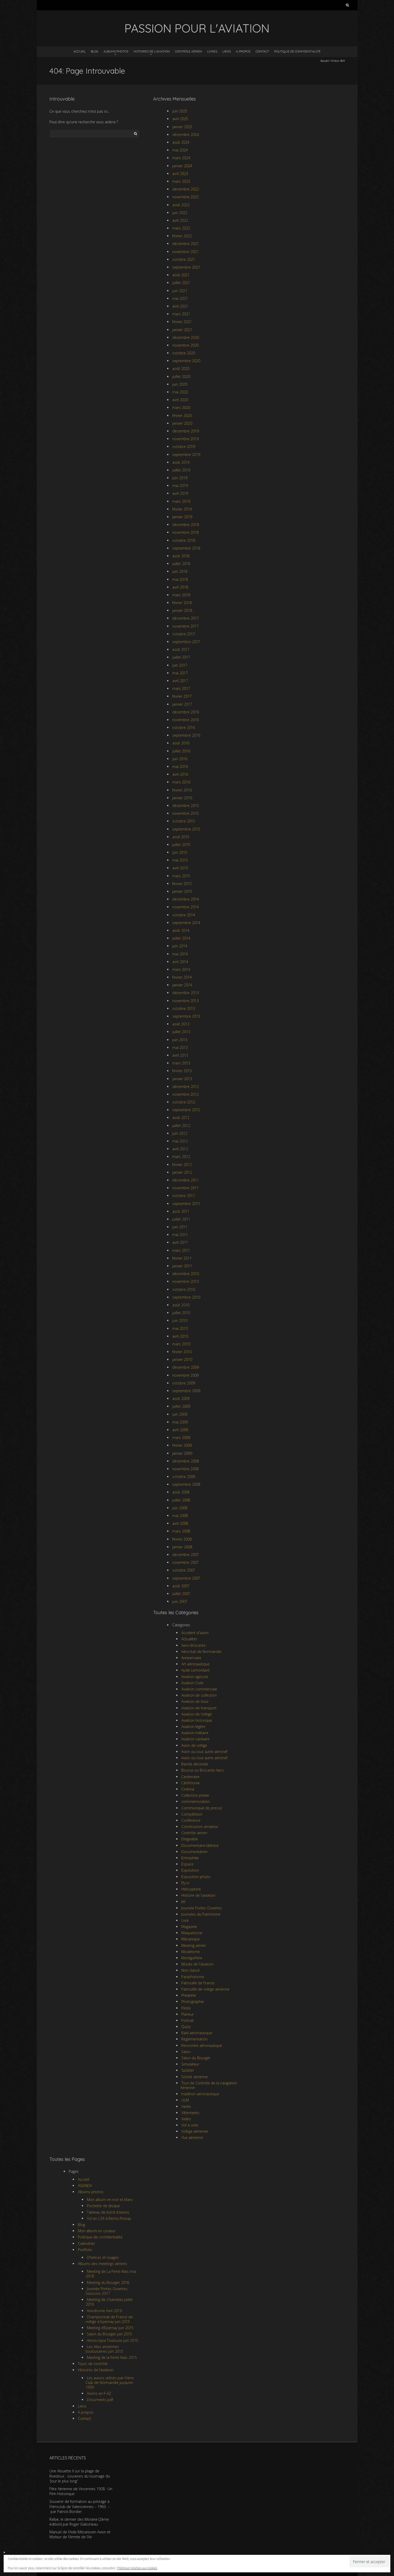 The image size is (394, 2576). Describe the element at coordinates (195, 2057) in the screenshot. I see `Salon du Bourget` at that location.